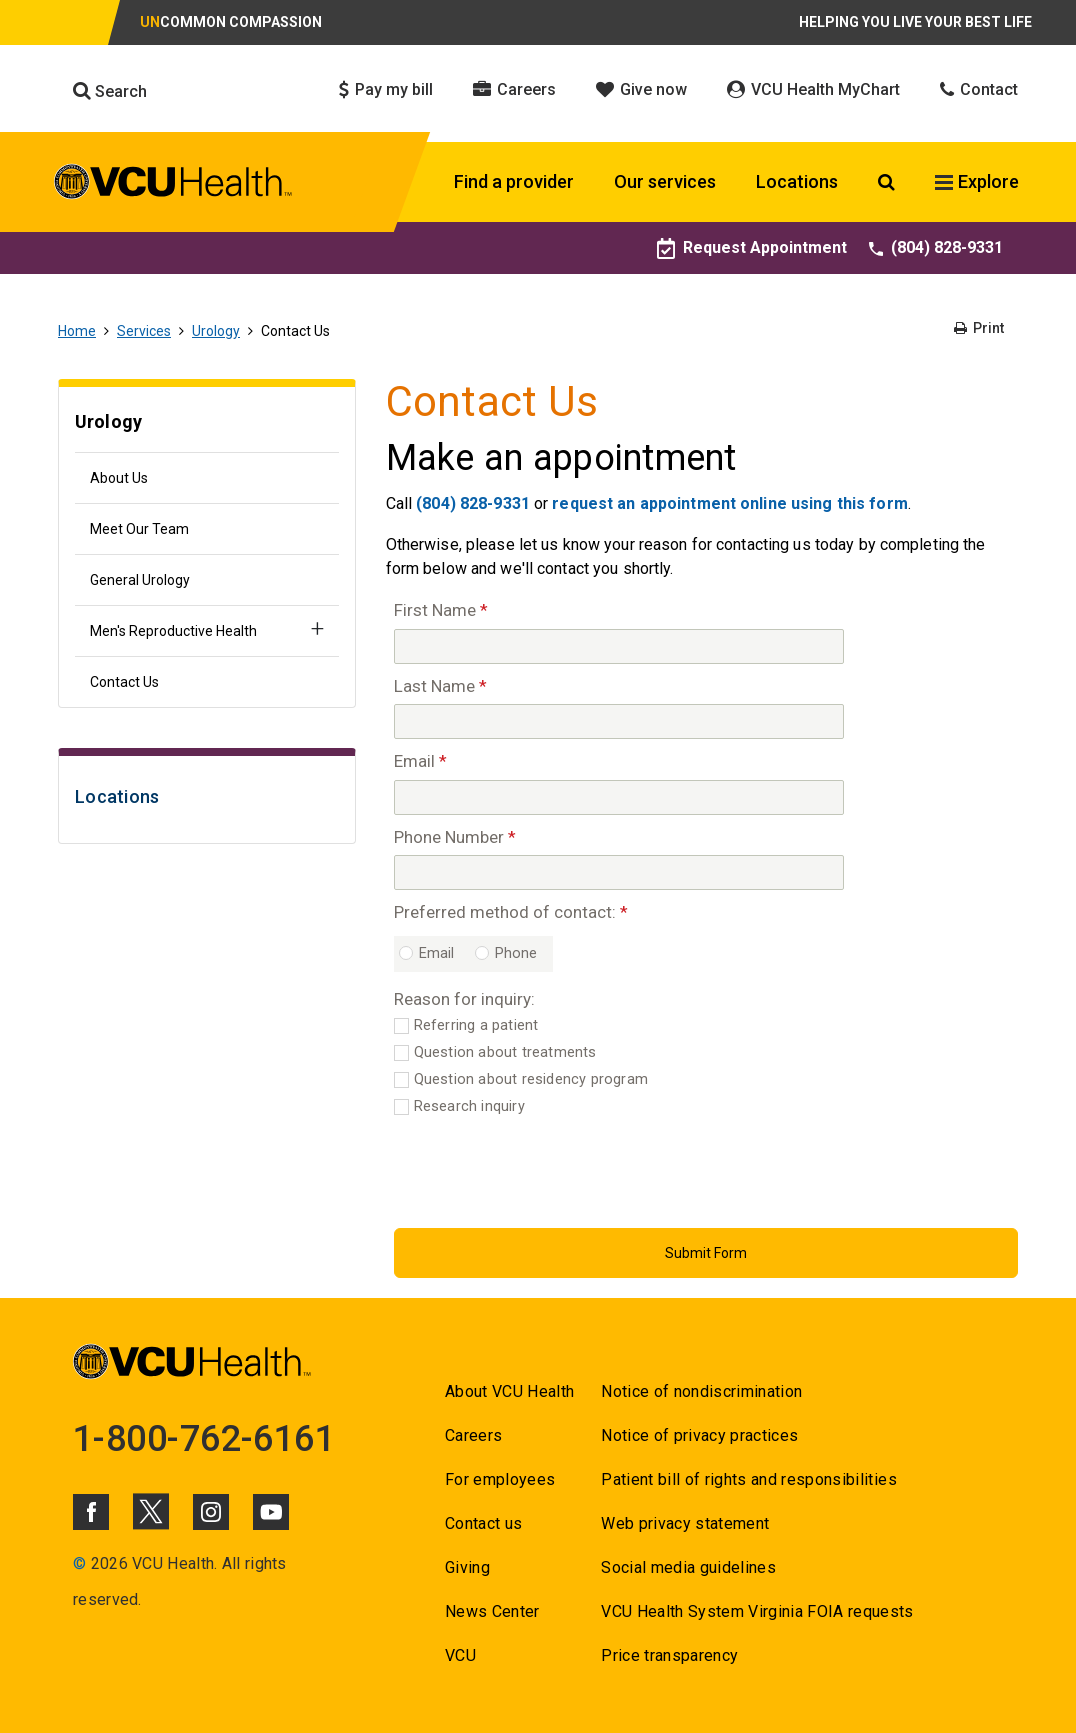 Image resolution: width=1076 pixels, height=1733 pixels. What do you see at coordinates (669, 1655) in the screenshot?
I see `Price transparency [Go to Price transparency]` at bounding box center [669, 1655].